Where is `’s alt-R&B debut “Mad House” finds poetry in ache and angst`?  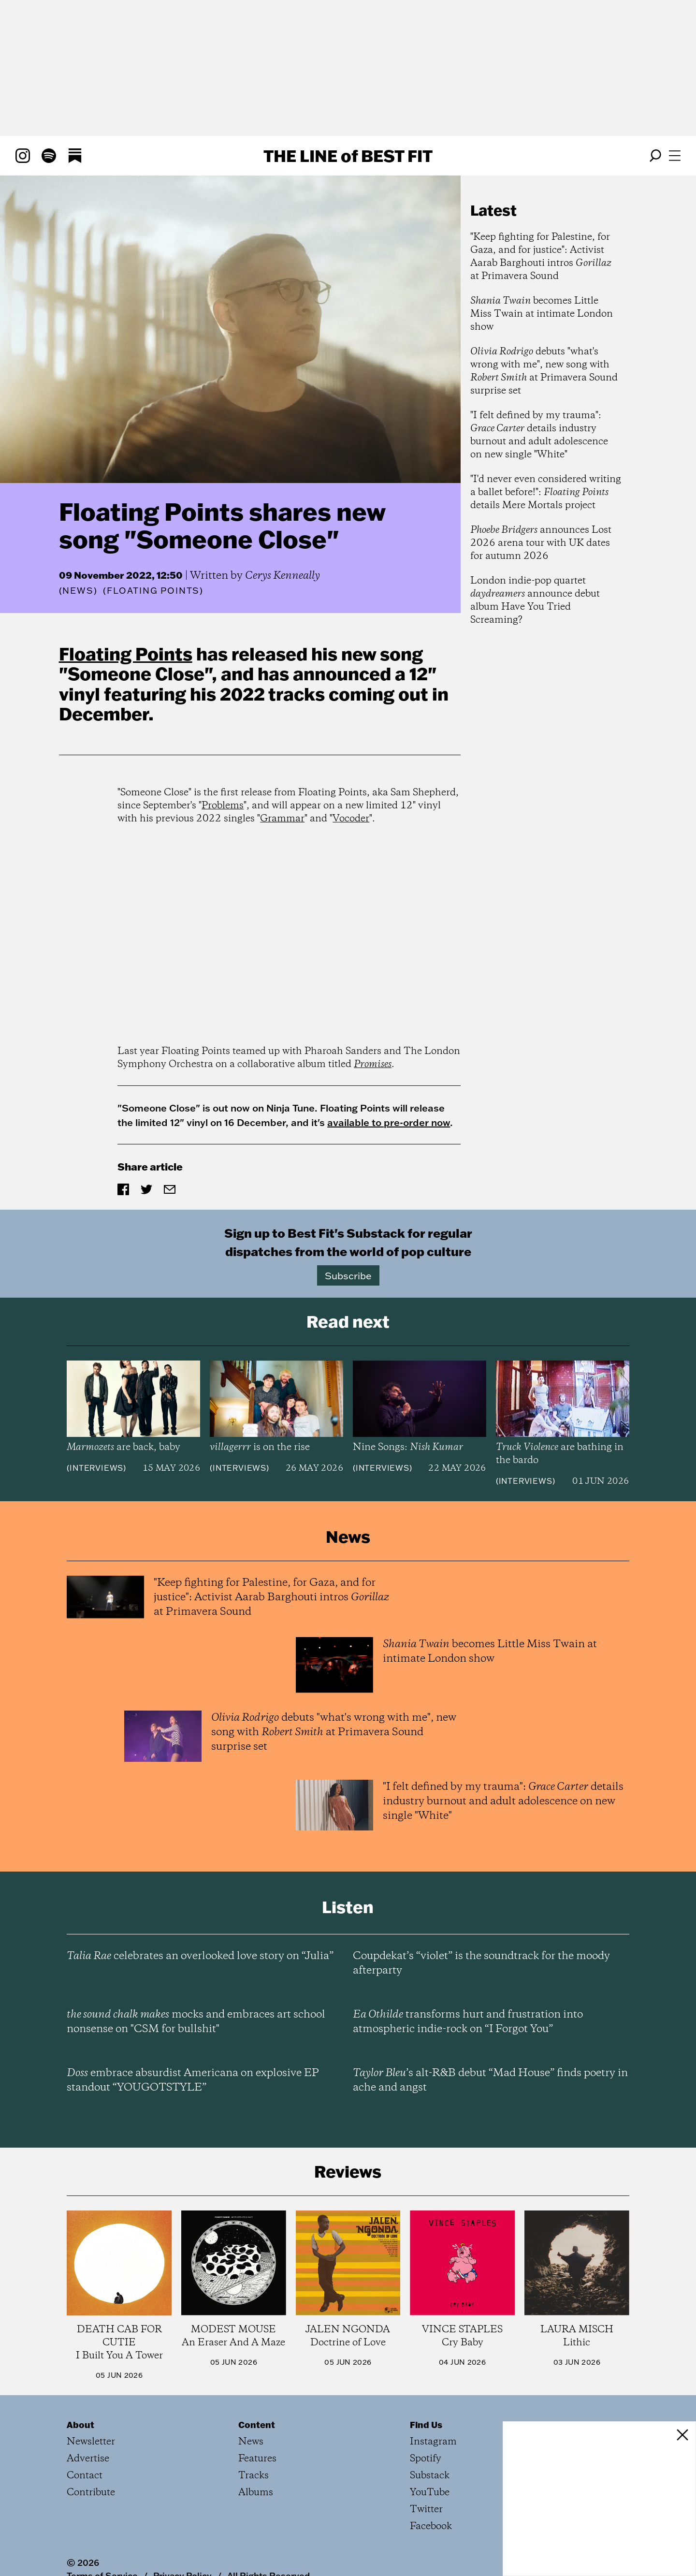 ’s alt-R&B debut “Mad House” finds poetry in ache and angst is located at coordinates (490, 2080).